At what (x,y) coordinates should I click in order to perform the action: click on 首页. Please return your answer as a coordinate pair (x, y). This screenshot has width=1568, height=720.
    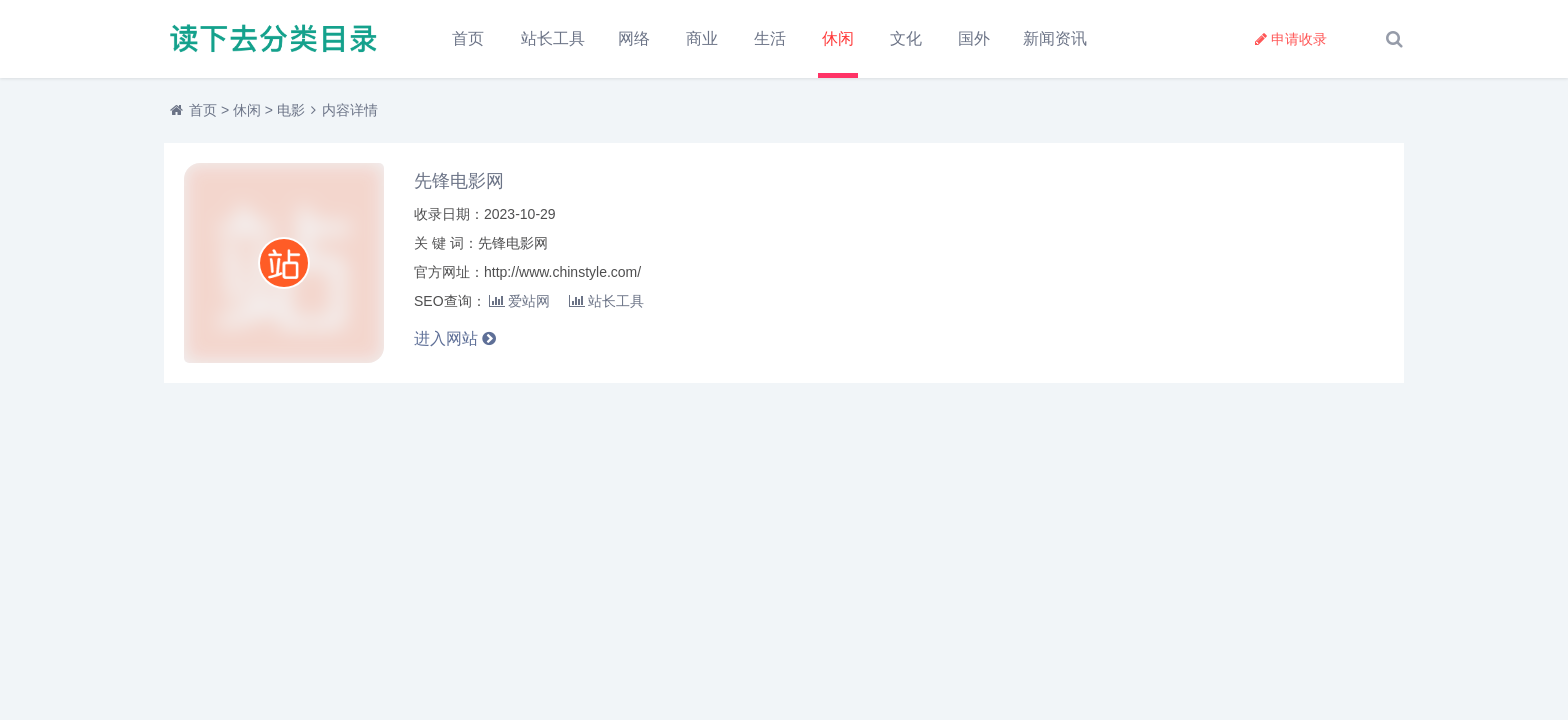
    Looking at the image, I should click on (468, 38).